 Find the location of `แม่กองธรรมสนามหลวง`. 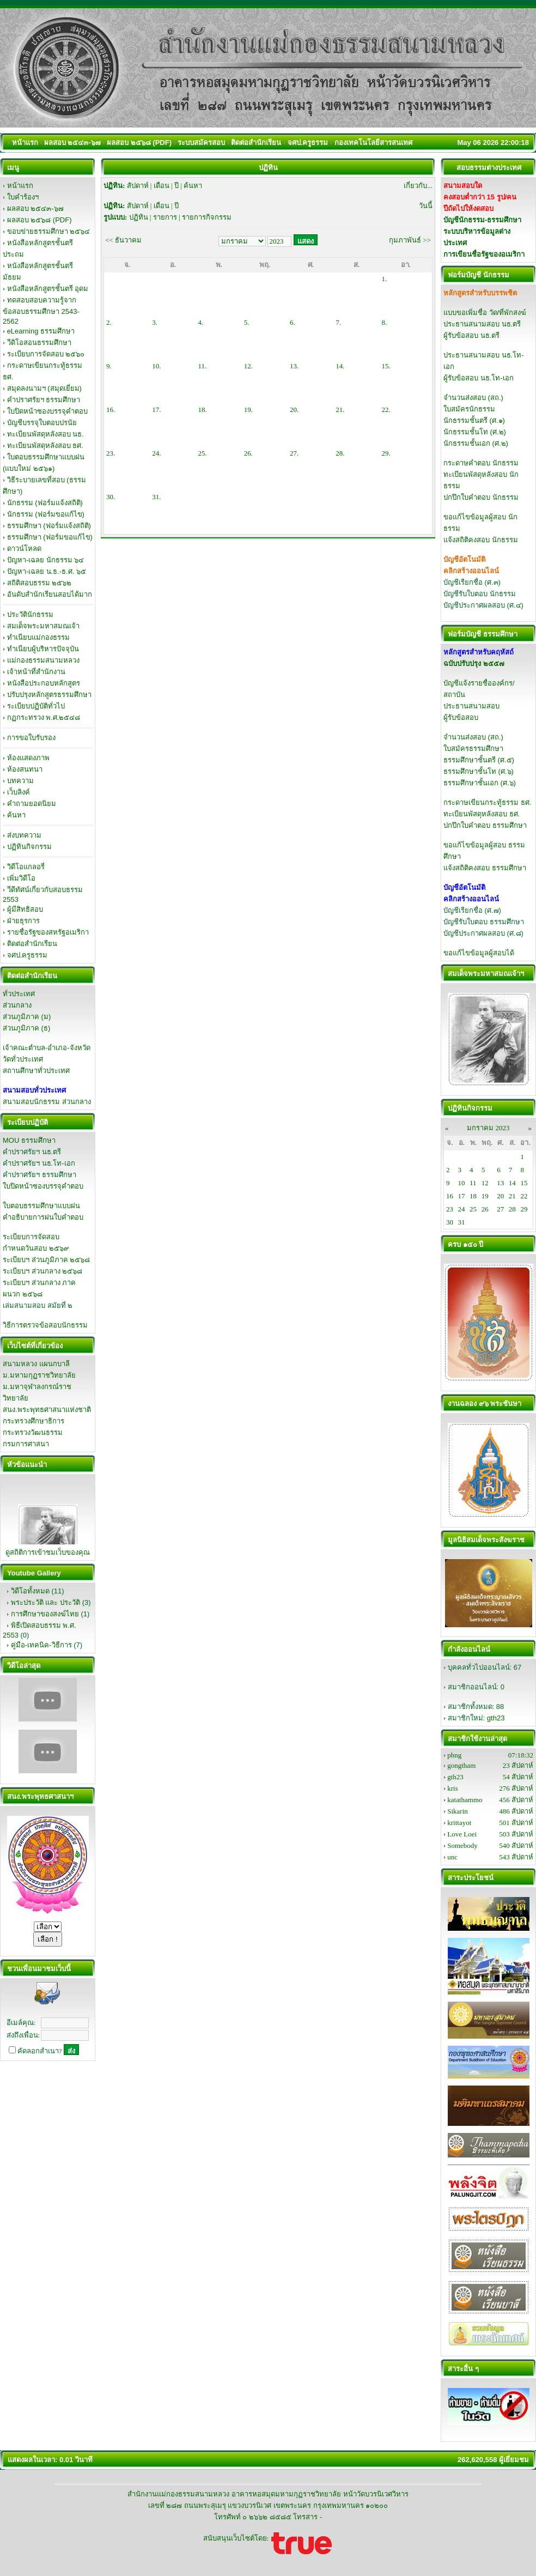

แม่กองธรรมสนามหลวง is located at coordinates (43, 660).